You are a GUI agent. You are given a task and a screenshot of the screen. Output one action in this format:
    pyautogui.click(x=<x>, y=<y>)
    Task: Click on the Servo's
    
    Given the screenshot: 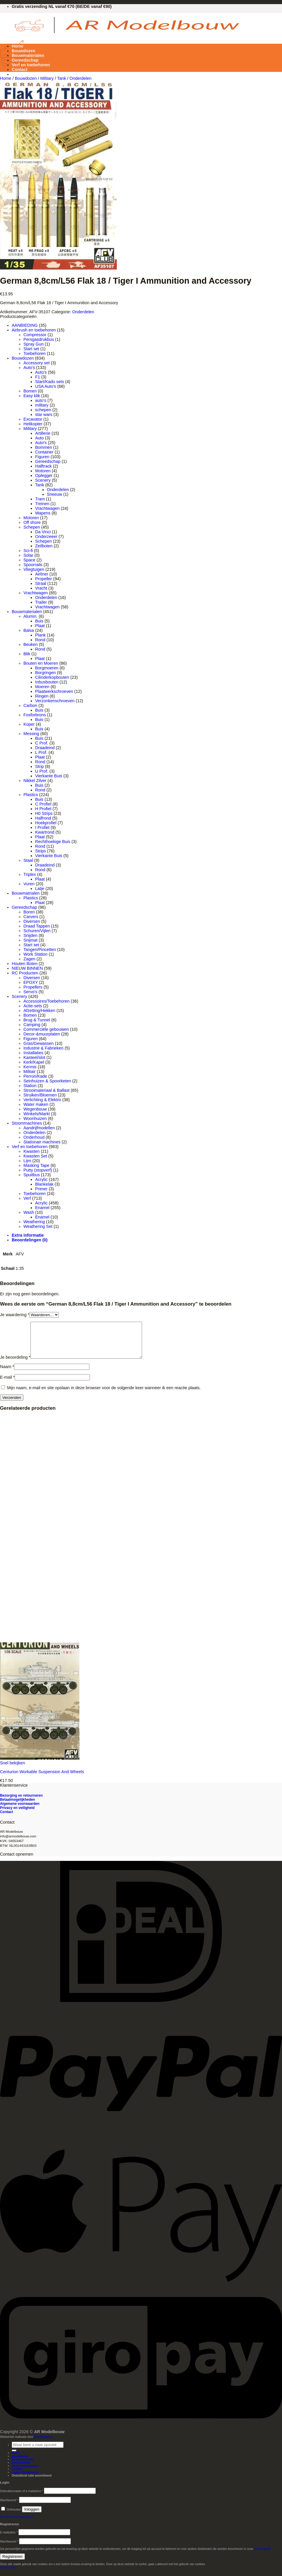 What is the action you would take?
    pyautogui.click(x=30, y=991)
    